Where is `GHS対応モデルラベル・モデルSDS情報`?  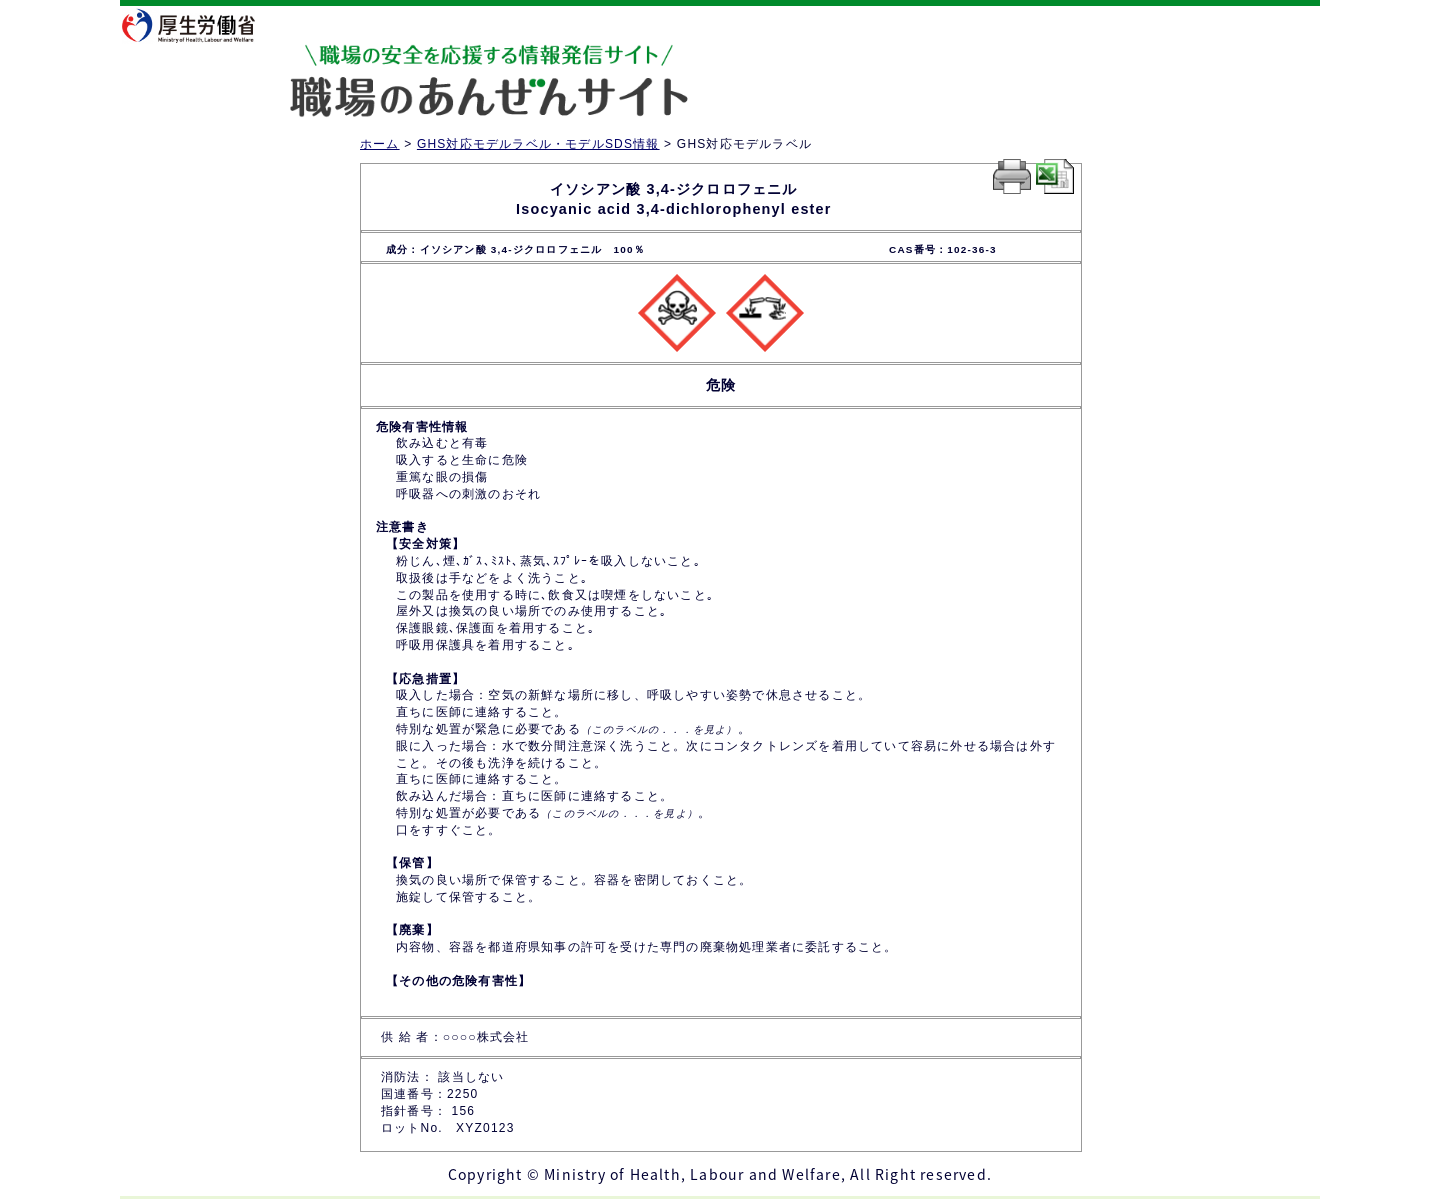 GHS対応モデルラベル・モデルSDS情報 is located at coordinates (538, 144).